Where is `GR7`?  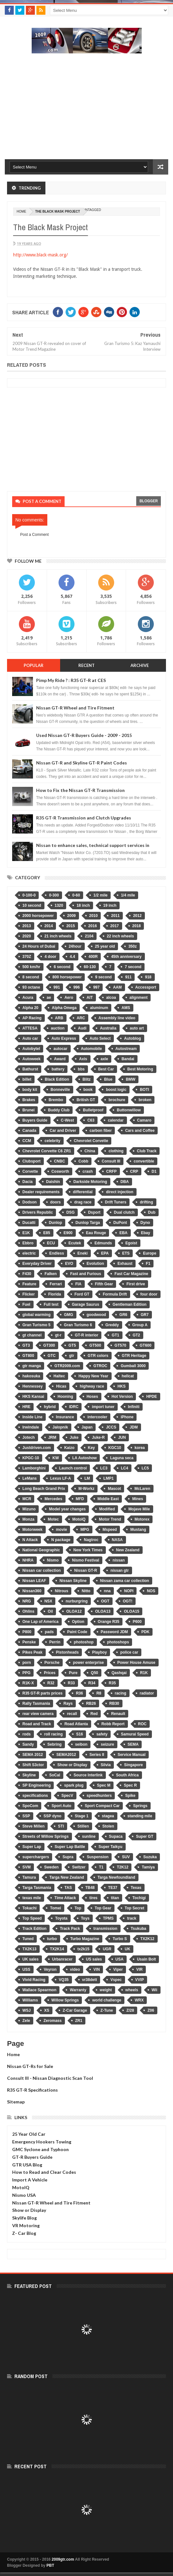 GR7 is located at coordinates (145, 1314).